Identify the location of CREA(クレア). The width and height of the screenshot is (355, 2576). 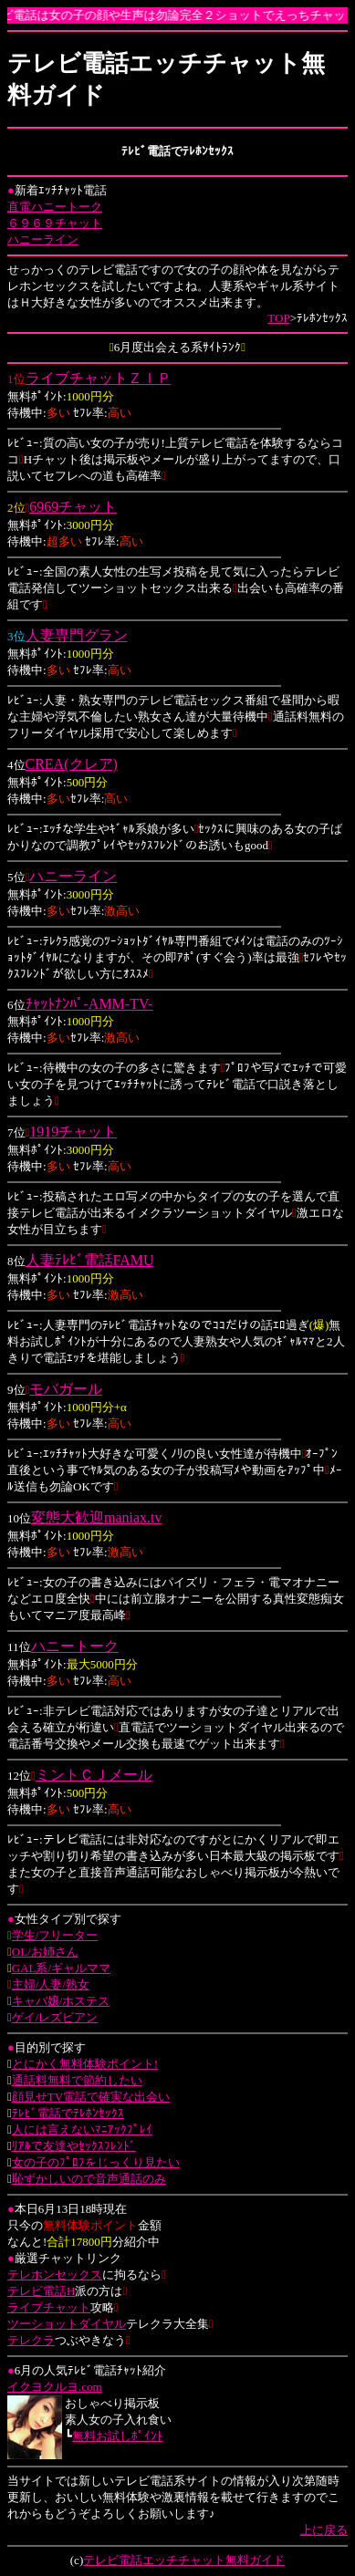
(72, 764).